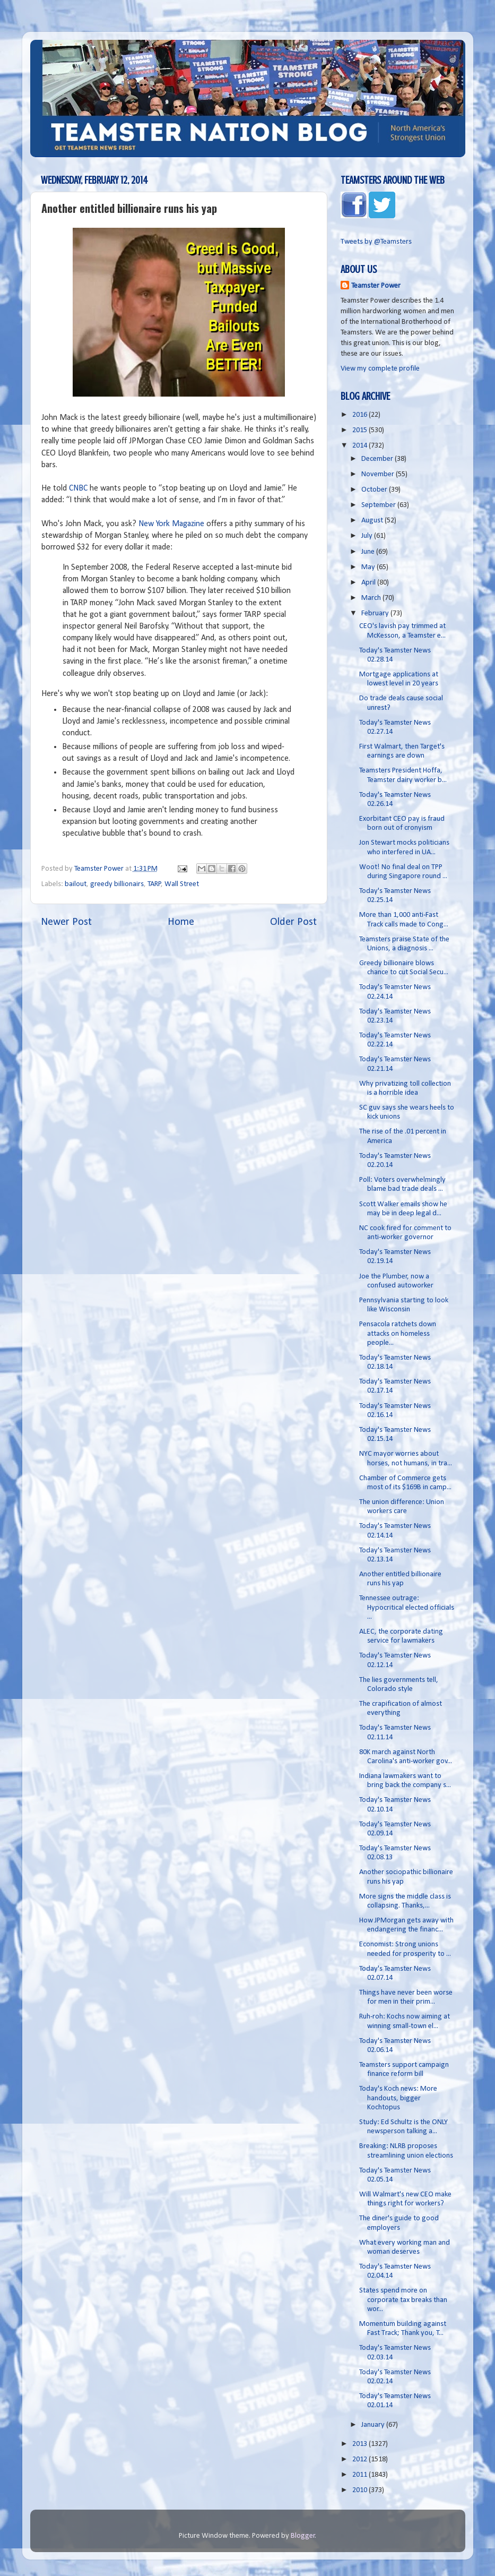 The image size is (495, 2576). Describe the element at coordinates (397, 1333) in the screenshot. I see `Pensacola ratchets down attacks on homeless people...` at that location.